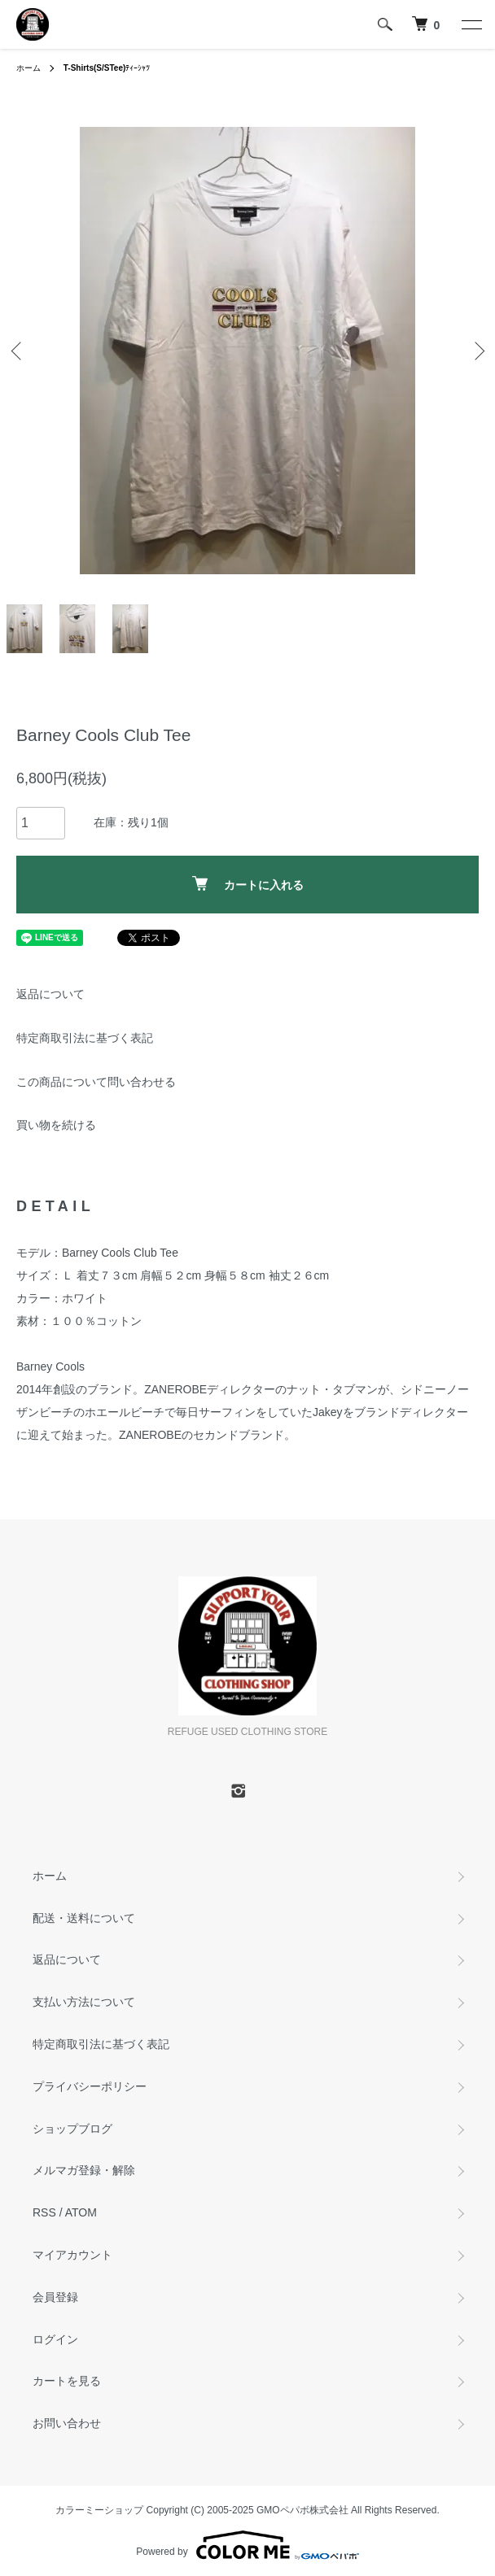 The width and height of the screenshot is (495, 2576). What do you see at coordinates (50, 993) in the screenshot?
I see `返品について` at bounding box center [50, 993].